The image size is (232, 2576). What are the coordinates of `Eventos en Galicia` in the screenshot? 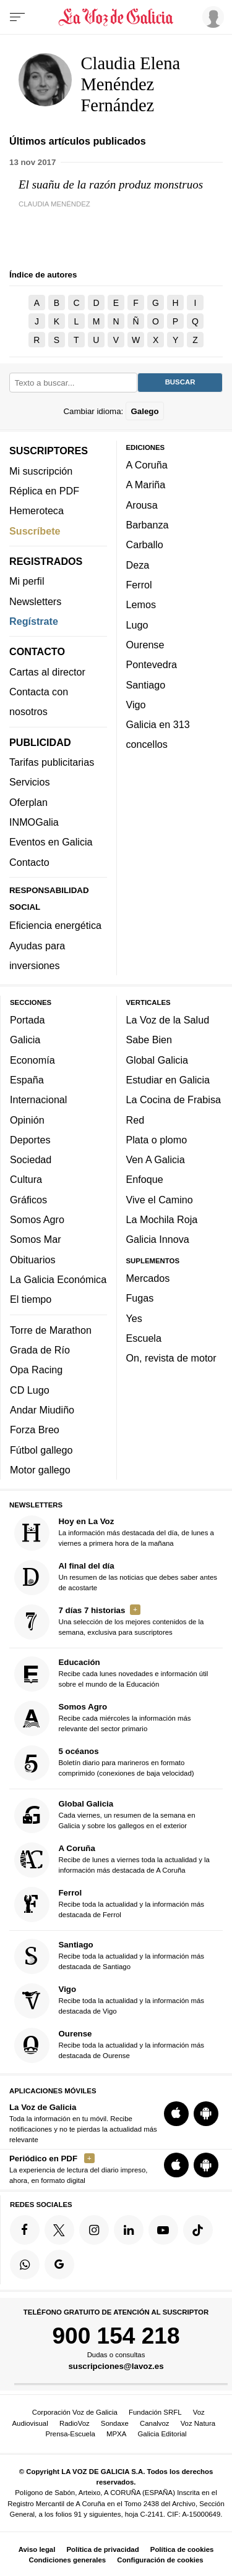 It's located at (51, 841).